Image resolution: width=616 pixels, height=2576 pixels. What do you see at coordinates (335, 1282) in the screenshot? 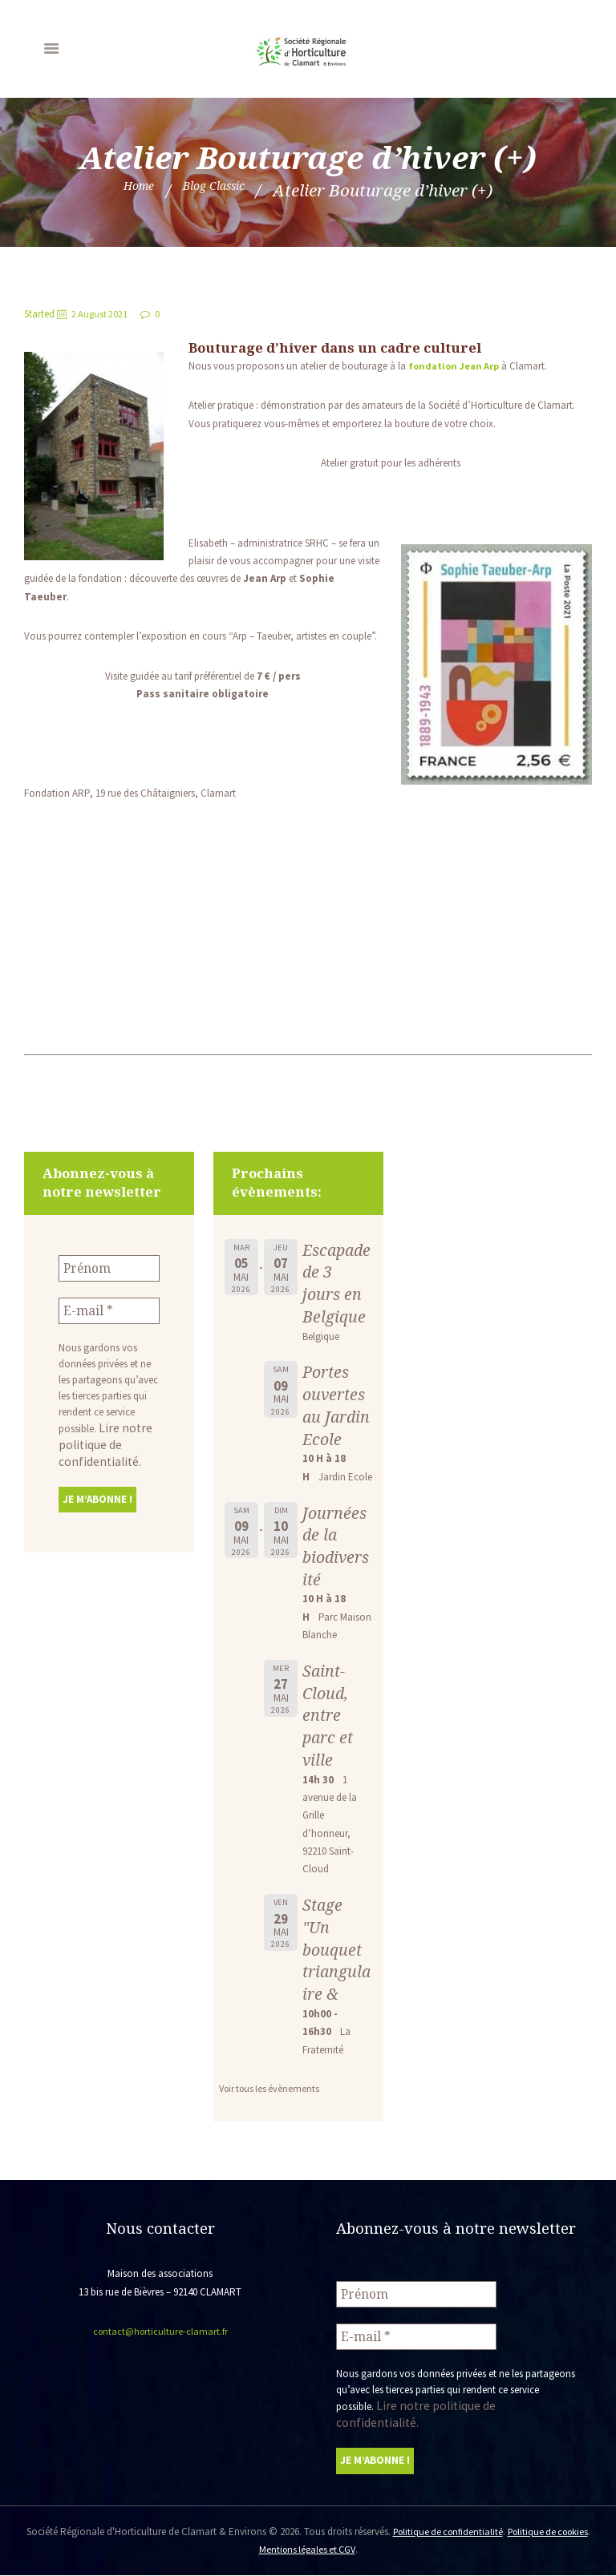
I see `Escapade de 3 jours en Belgique` at bounding box center [335, 1282].